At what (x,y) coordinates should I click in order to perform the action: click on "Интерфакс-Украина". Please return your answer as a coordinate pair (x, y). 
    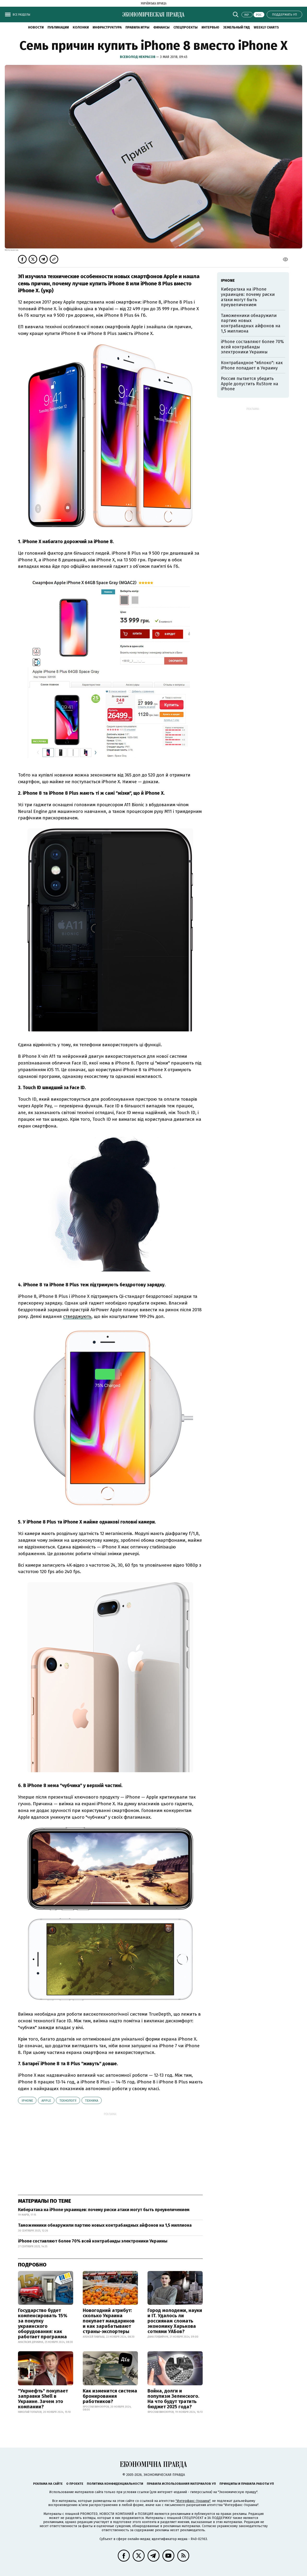
    Looking at the image, I should click on (193, 2501).